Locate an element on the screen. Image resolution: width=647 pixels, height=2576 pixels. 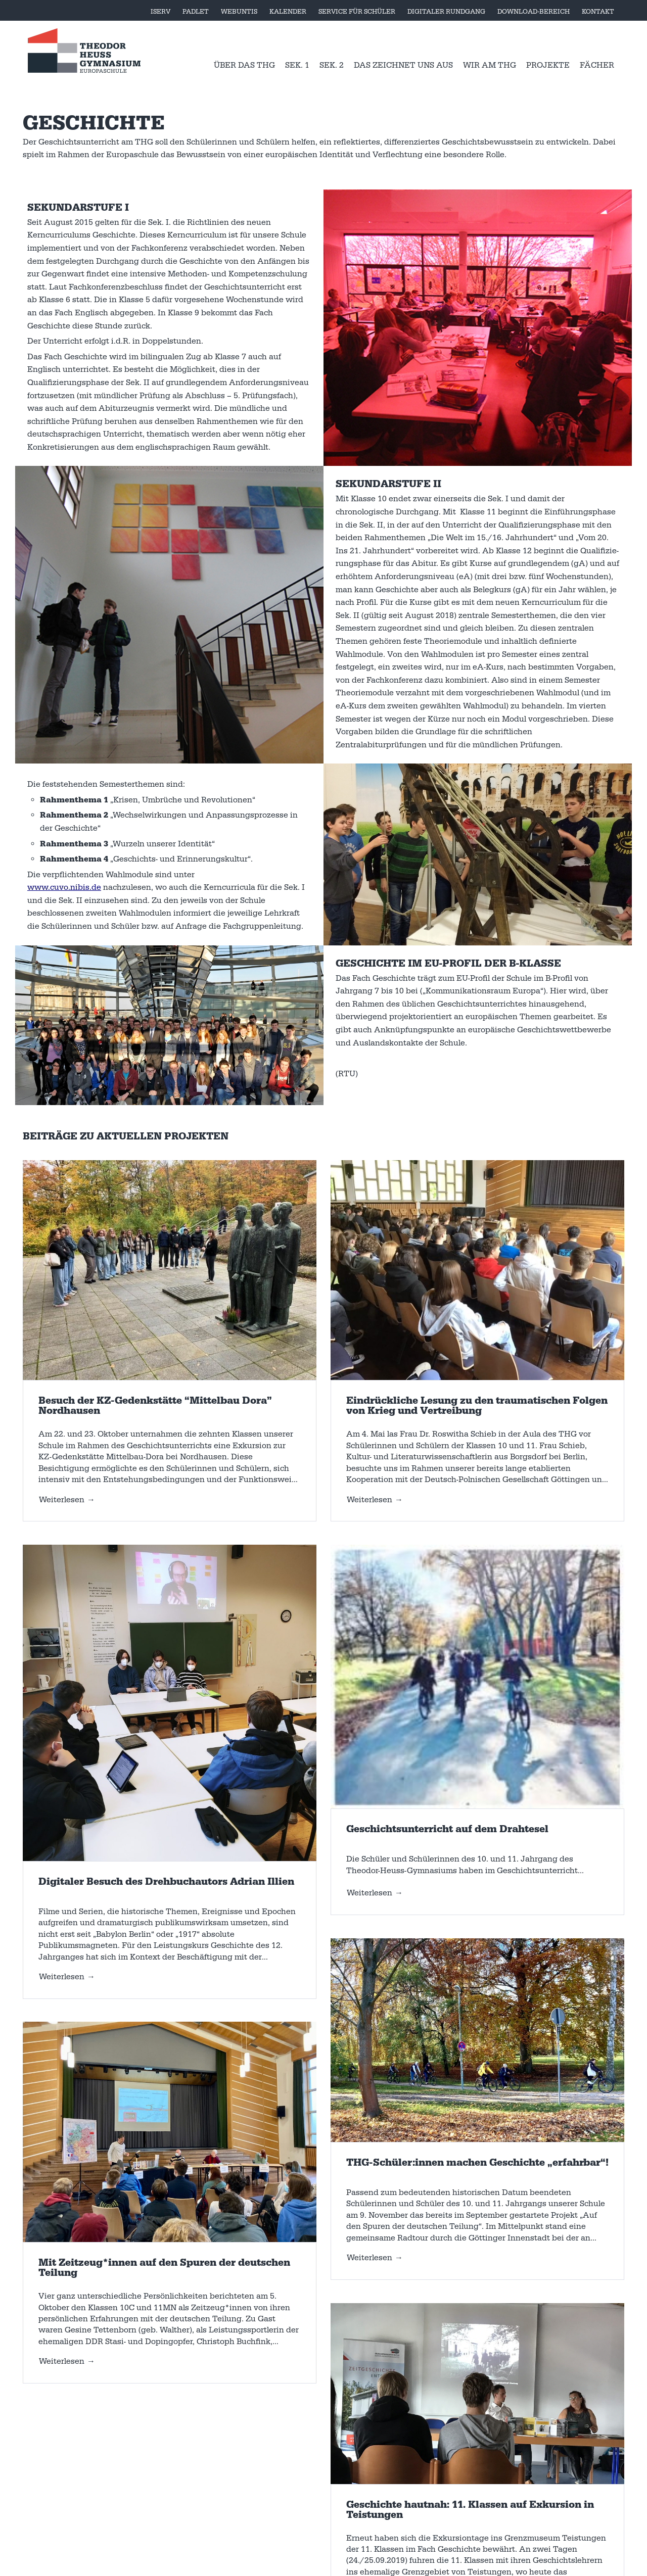
Sek. 2 is located at coordinates (331, 65).